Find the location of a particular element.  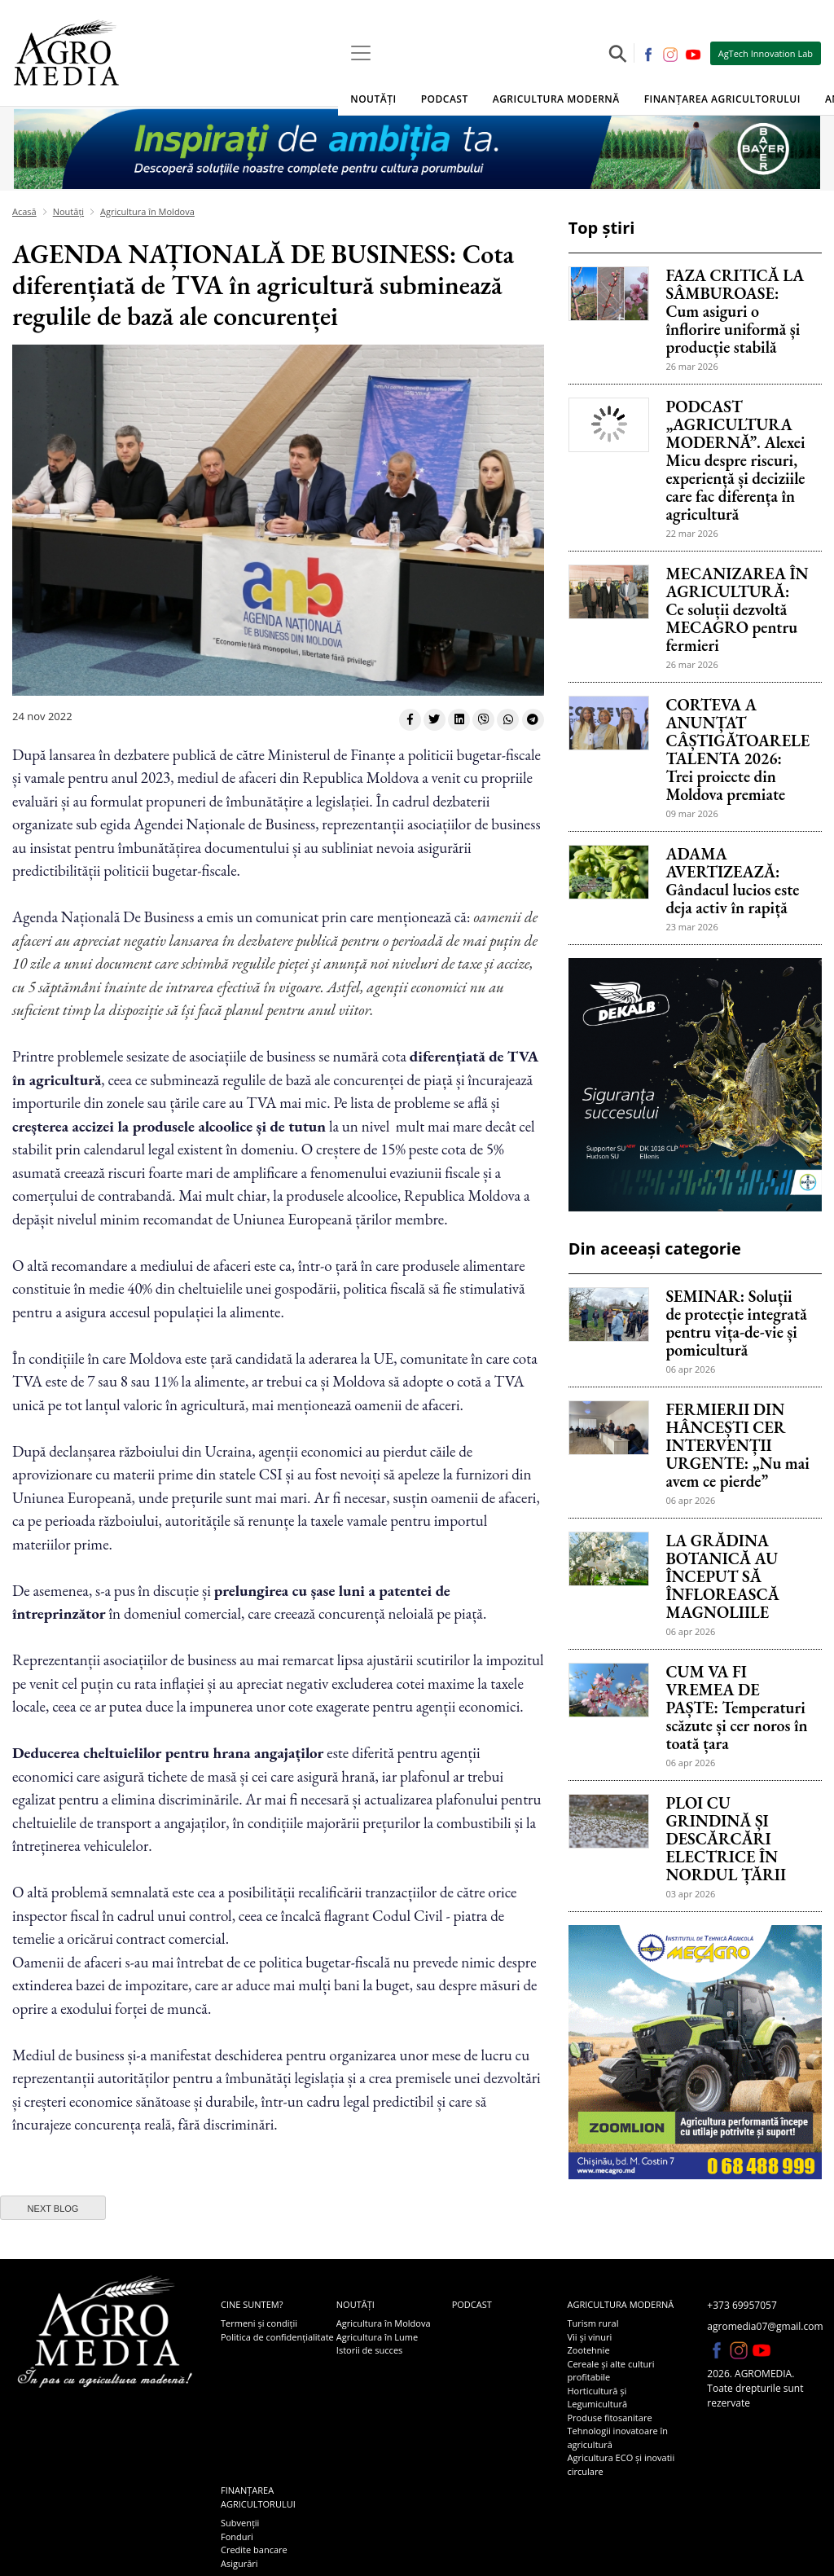

AgTech Innovation Lab is located at coordinates (765, 53).